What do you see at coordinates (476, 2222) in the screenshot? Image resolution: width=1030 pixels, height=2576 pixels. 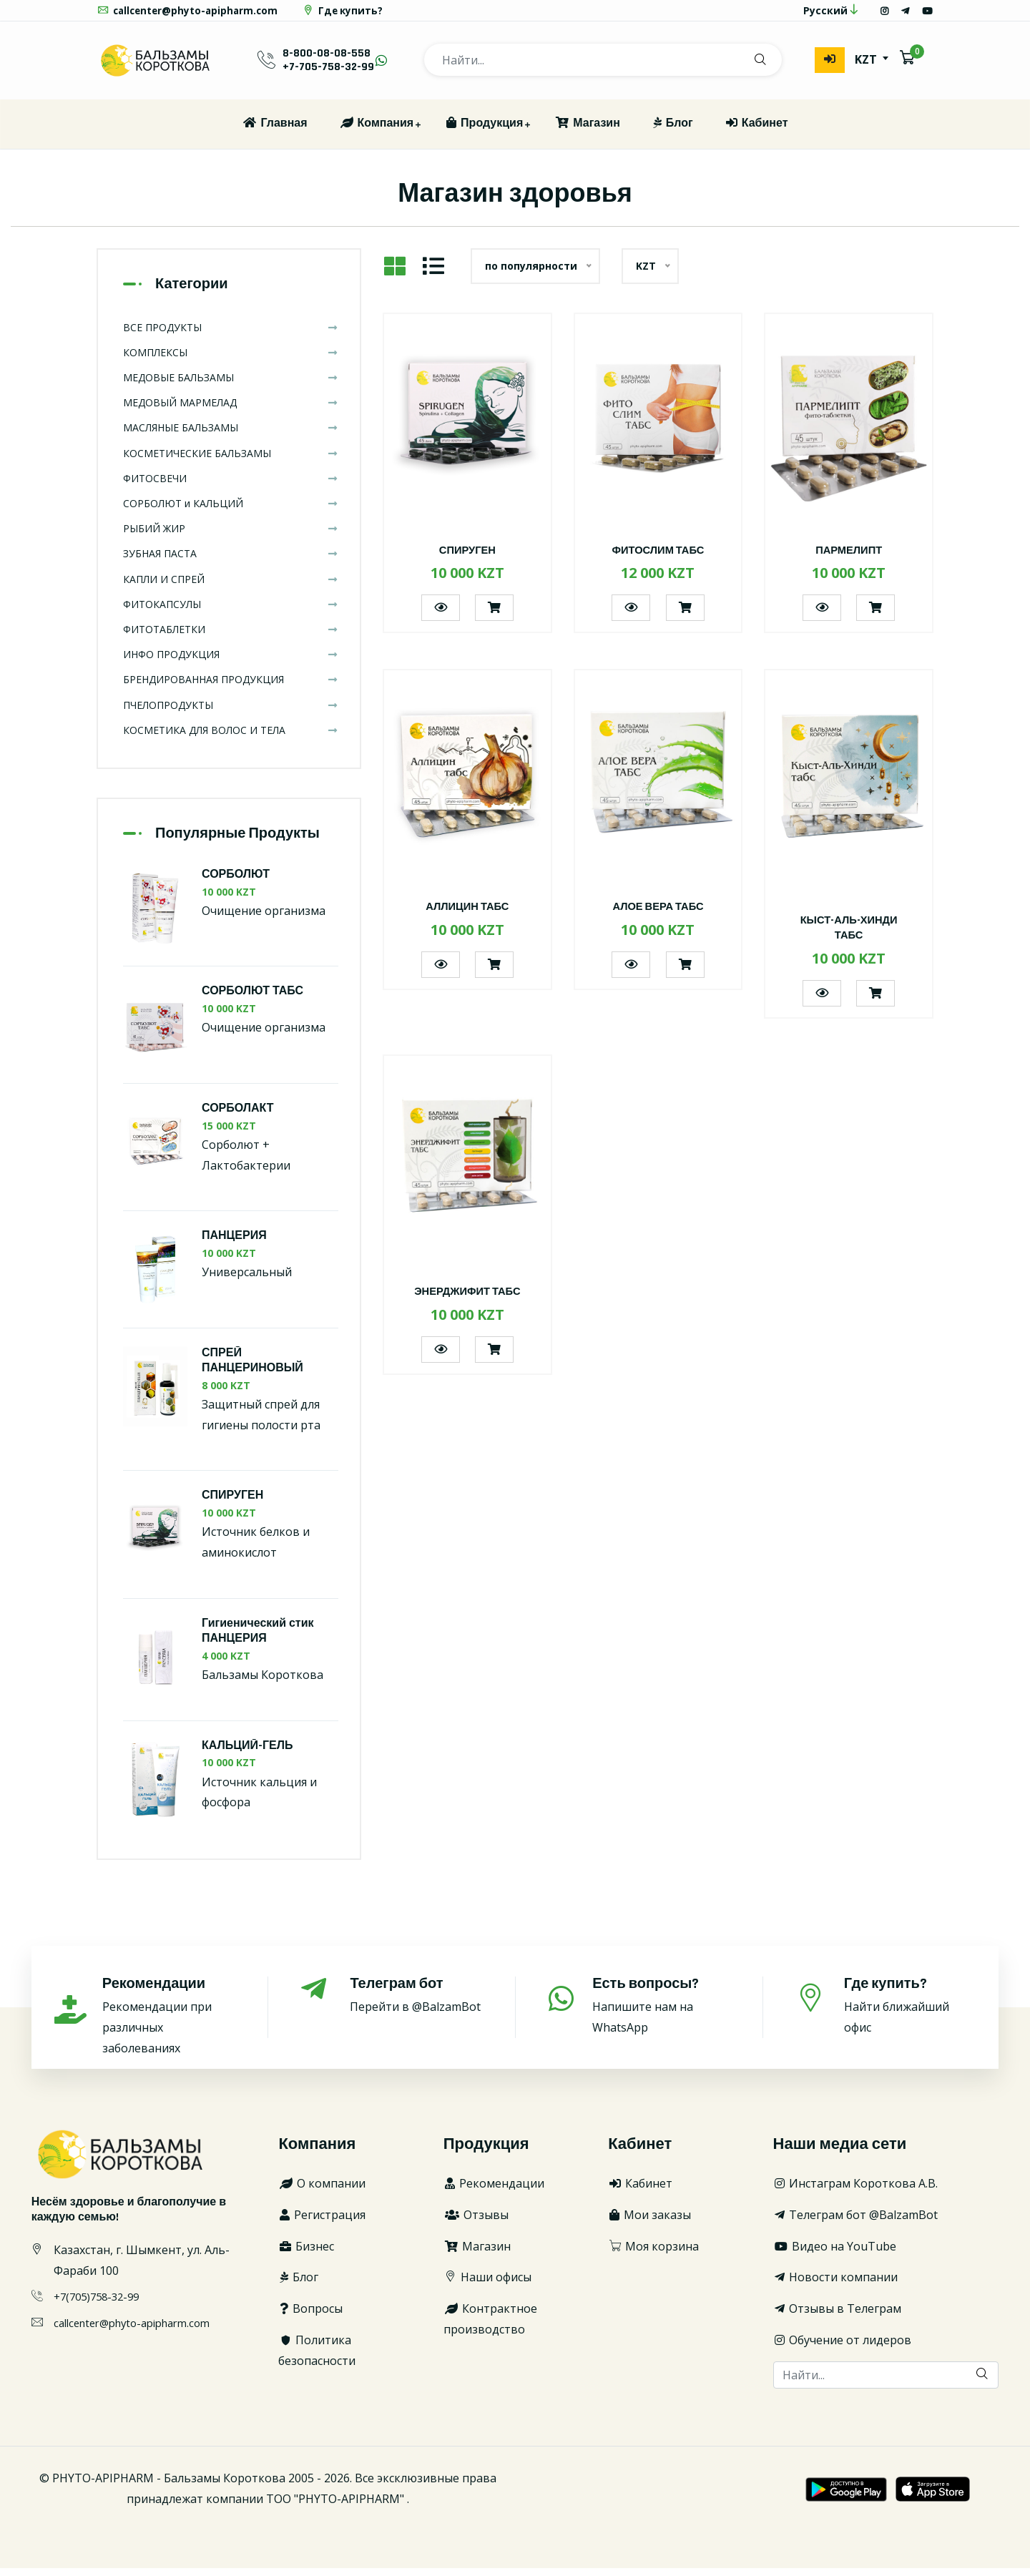 I see `Отзывы` at bounding box center [476, 2222].